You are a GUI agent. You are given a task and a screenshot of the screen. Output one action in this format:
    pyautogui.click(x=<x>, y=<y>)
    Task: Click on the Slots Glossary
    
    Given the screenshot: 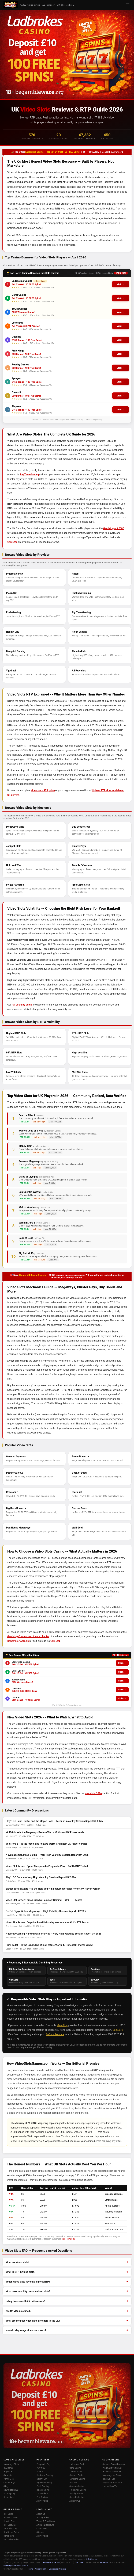 What is the action you would take?
    pyautogui.click(x=10, y=2528)
    